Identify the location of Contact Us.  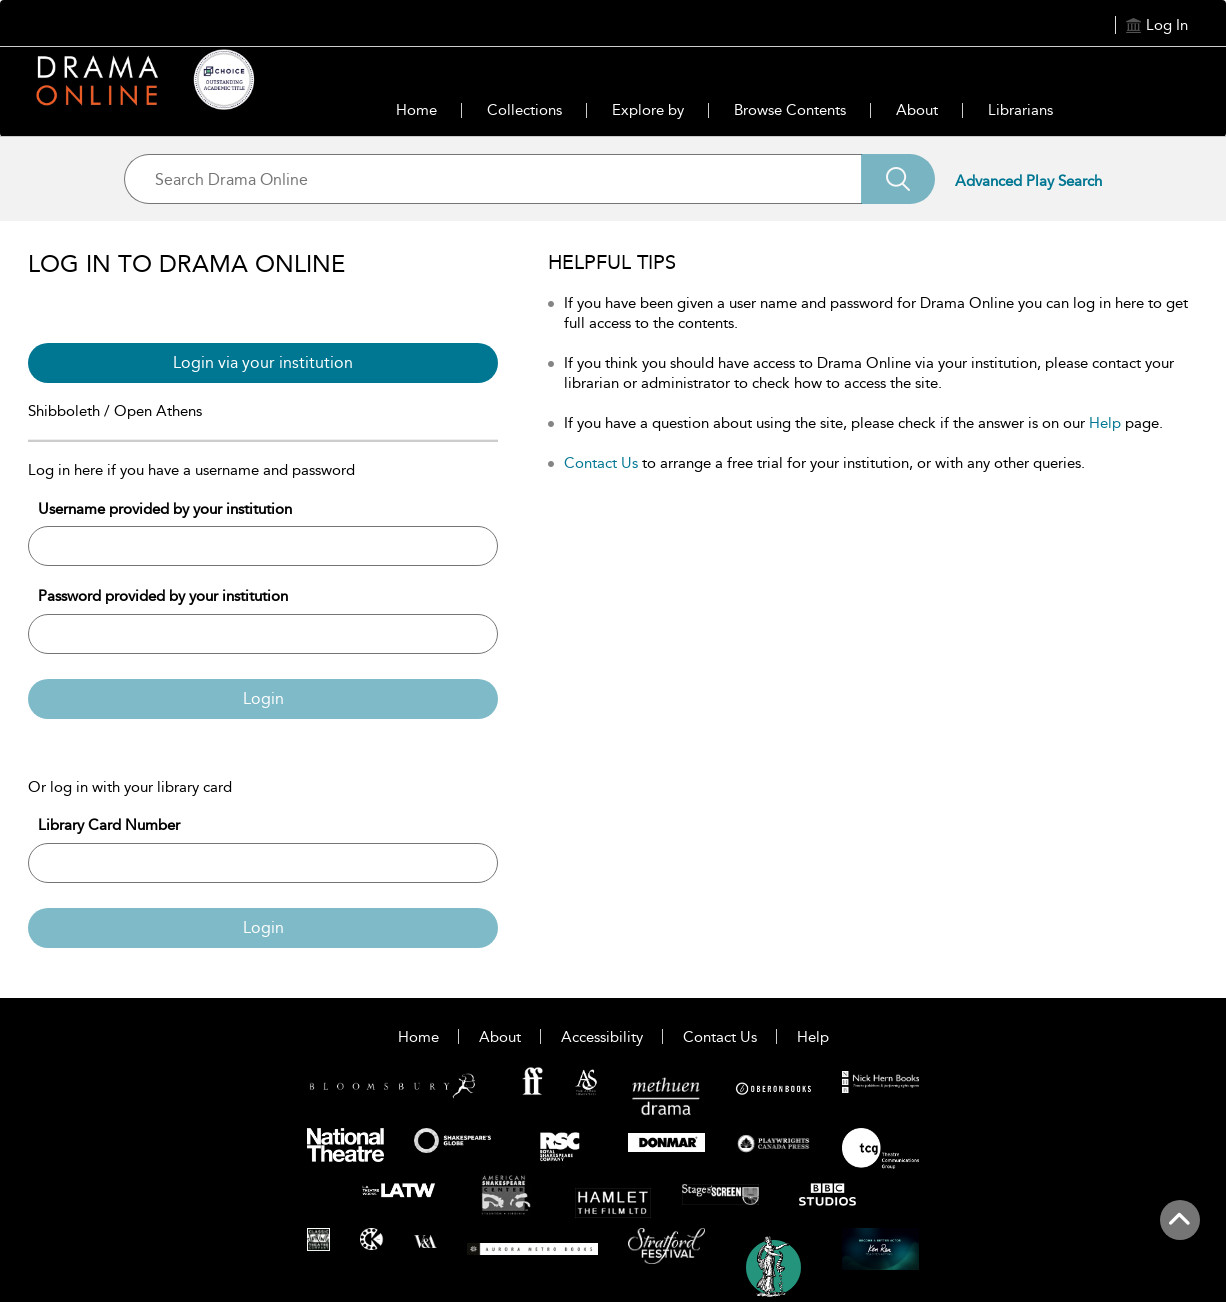
(601, 463).